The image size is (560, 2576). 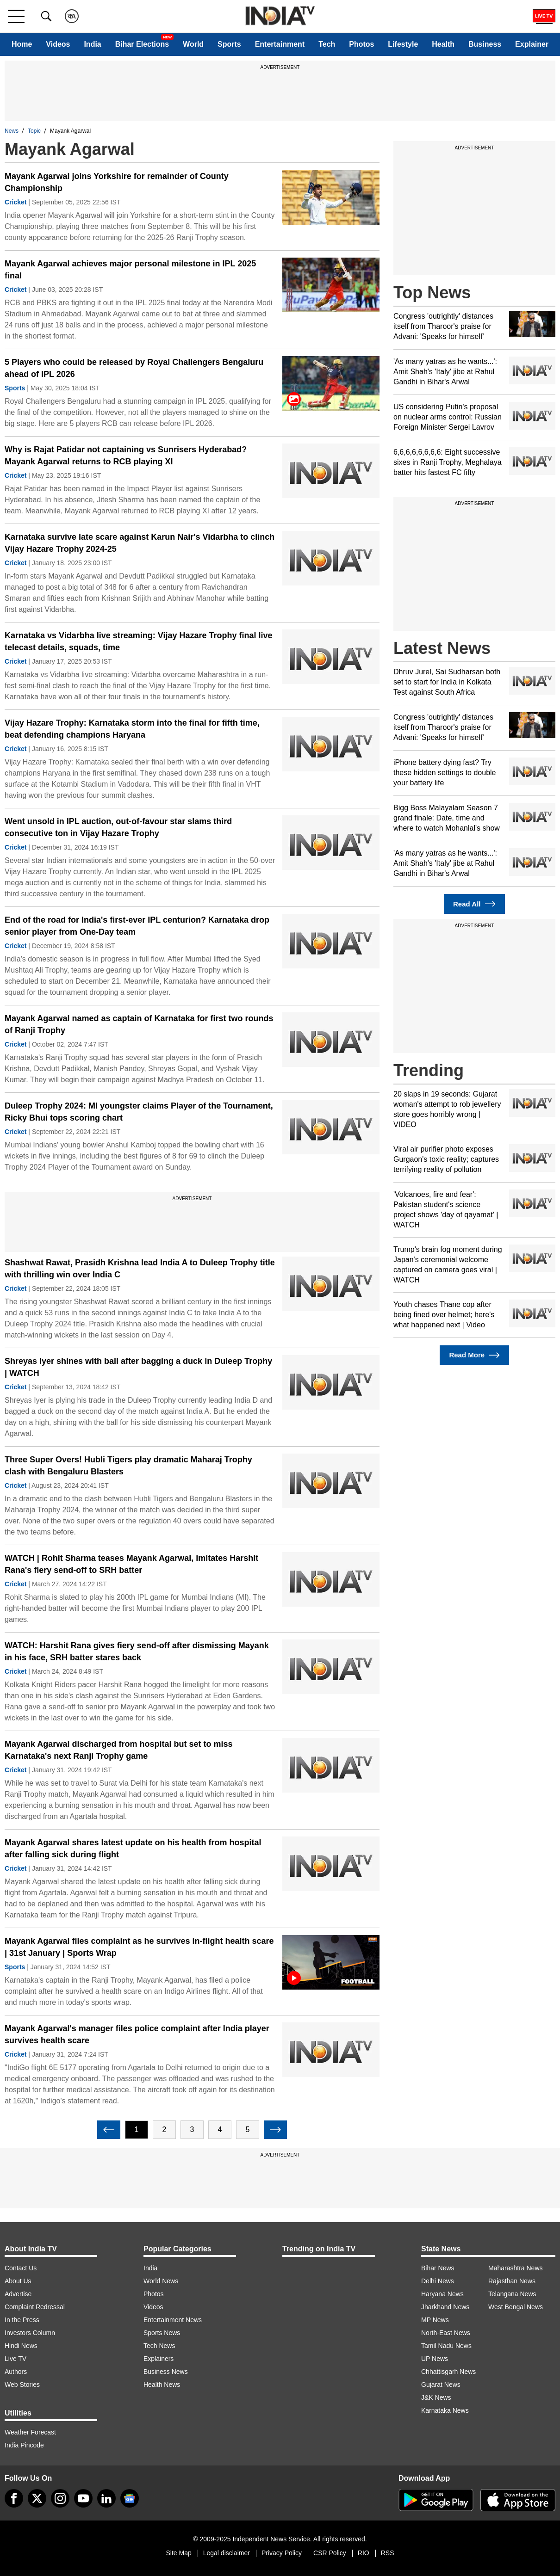 What do you see at coordinates (363, 2553) in the screenshot?
I see `RIO` at bounding box center [363, 2553].